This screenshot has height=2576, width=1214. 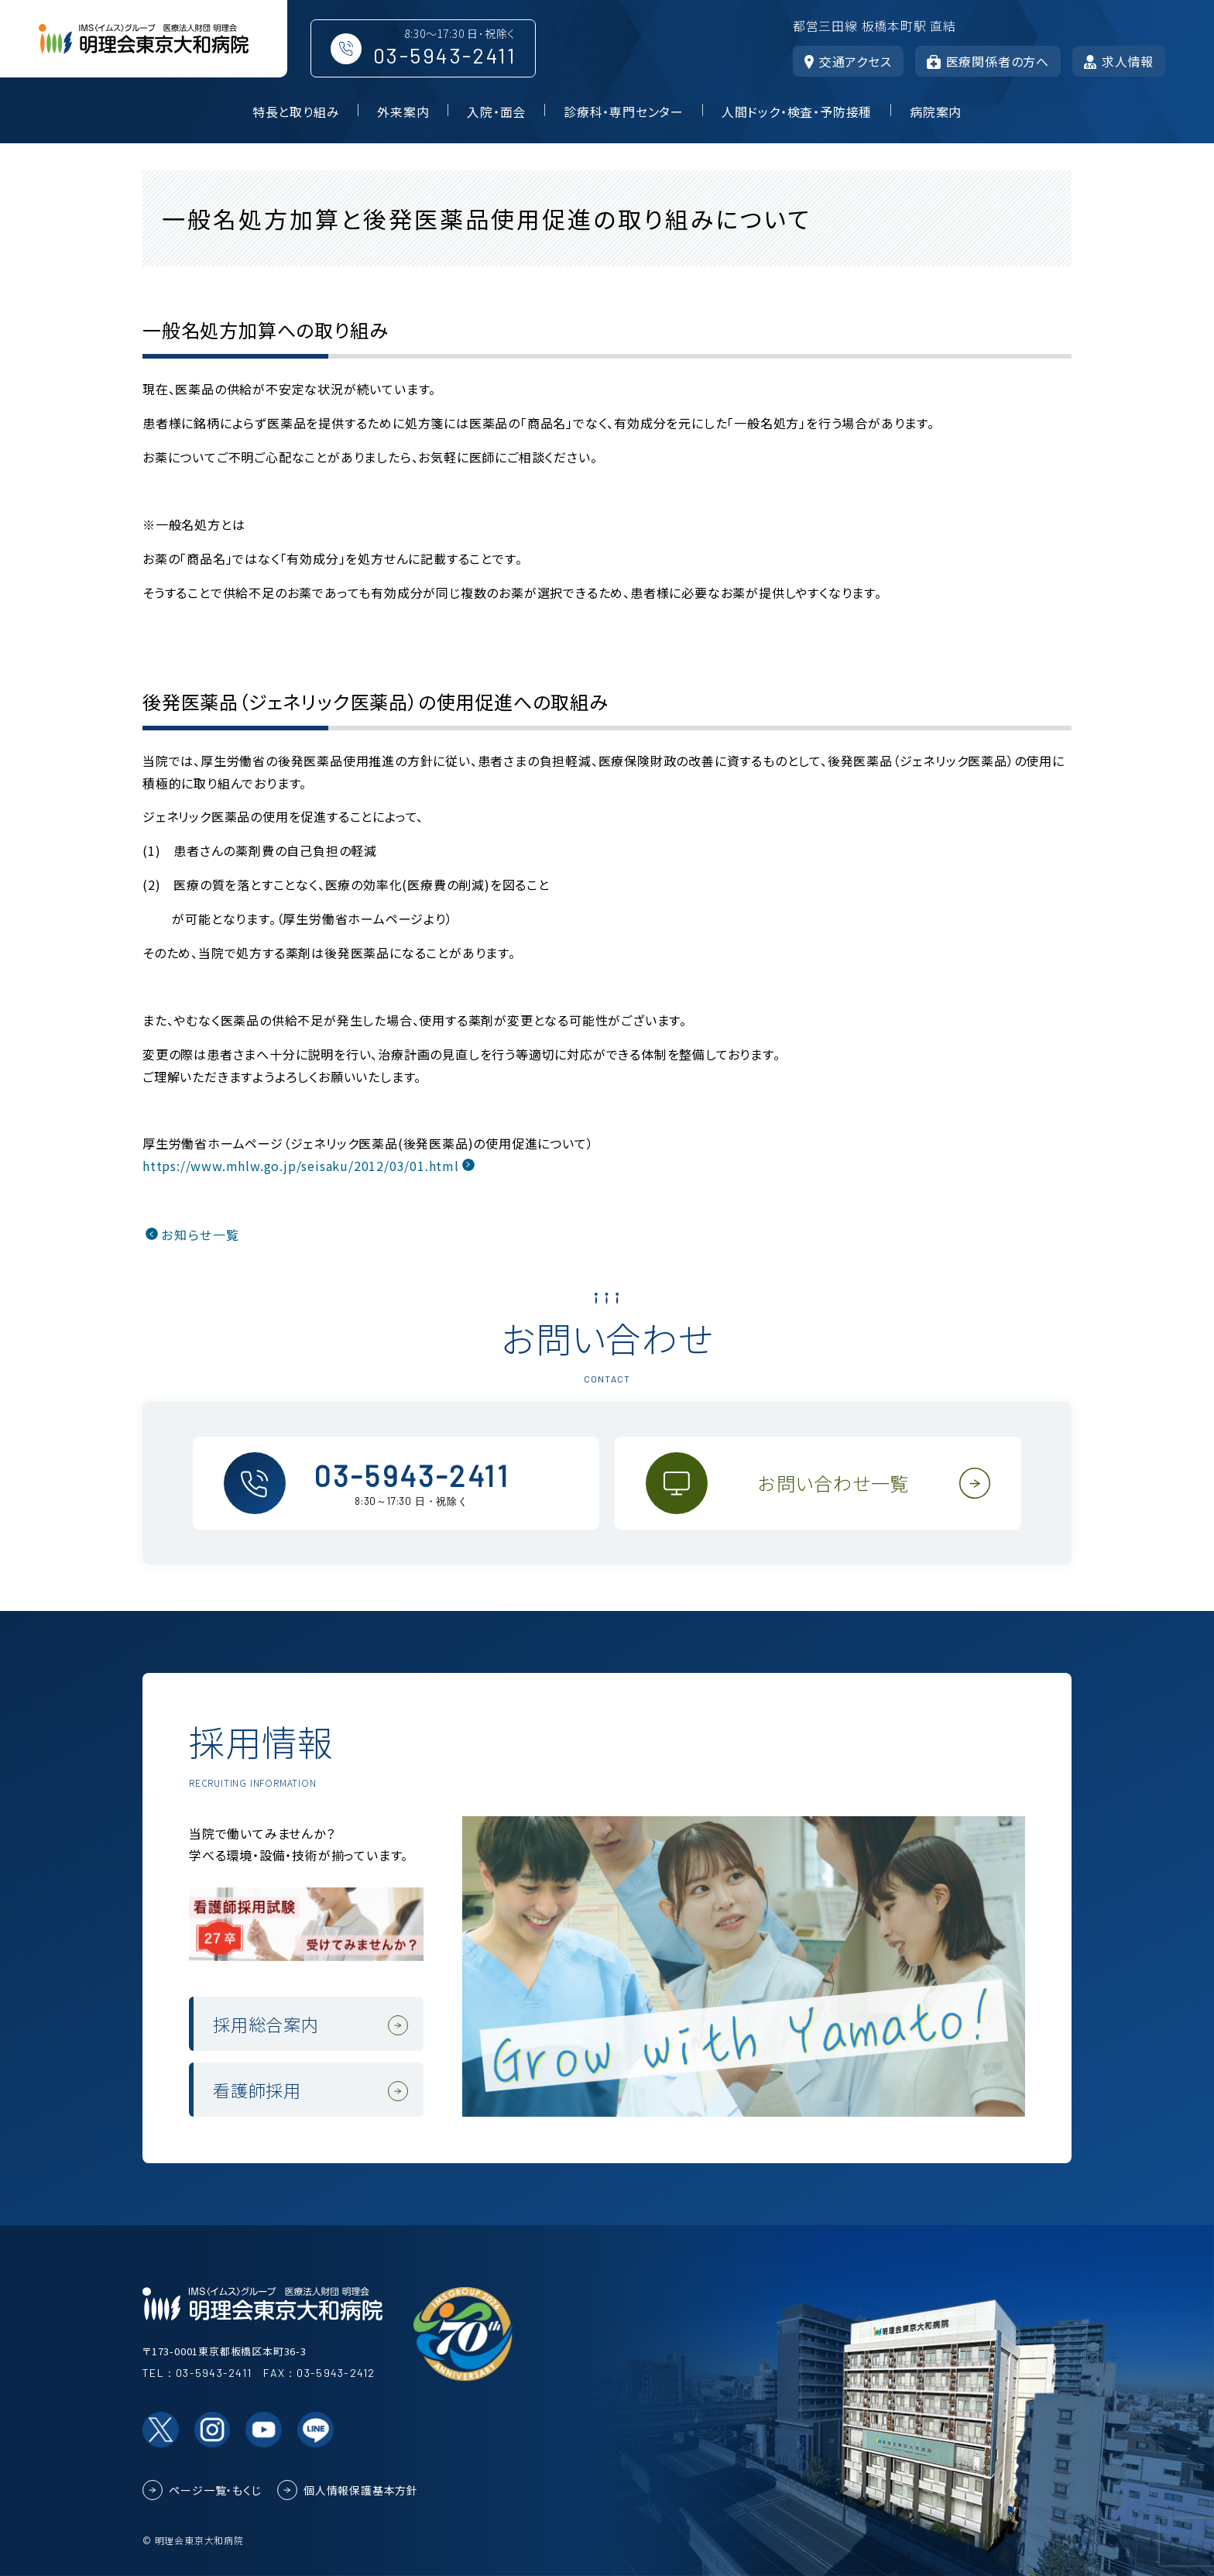 I want to click on 求人情報, so click(x=1119, y=61).